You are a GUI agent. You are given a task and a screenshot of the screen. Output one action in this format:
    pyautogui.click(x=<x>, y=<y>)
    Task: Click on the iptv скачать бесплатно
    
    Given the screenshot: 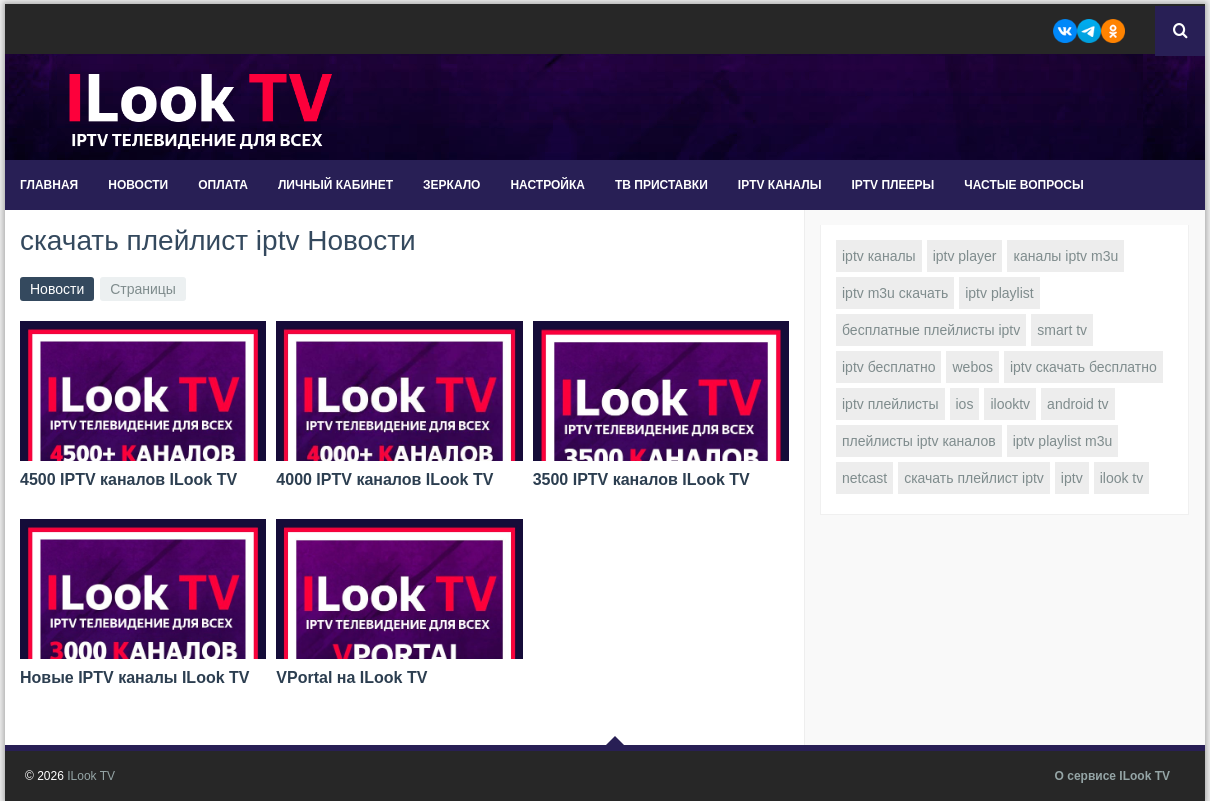 What is the action you would take?
    pyautogui.click(x=1083, y=367)
    